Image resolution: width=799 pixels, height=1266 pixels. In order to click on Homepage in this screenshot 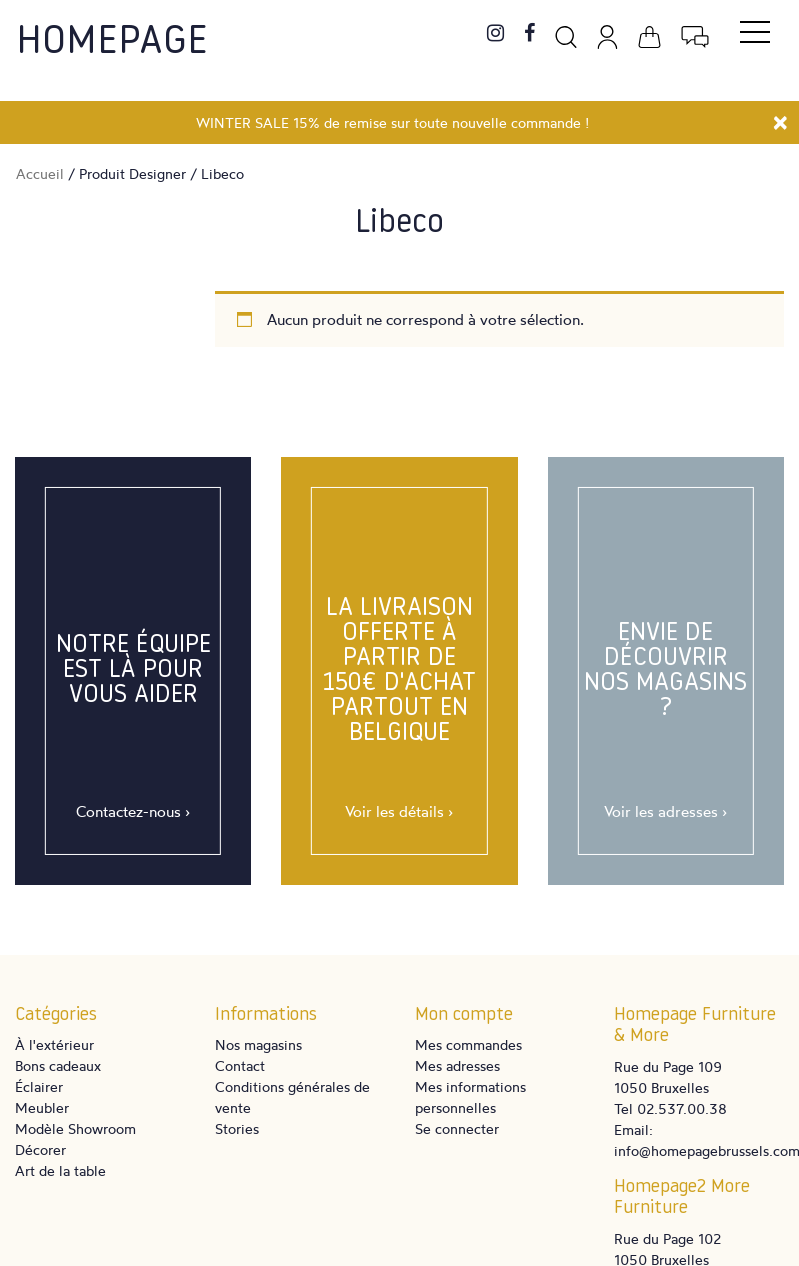, I will do `click(112, 43)`.